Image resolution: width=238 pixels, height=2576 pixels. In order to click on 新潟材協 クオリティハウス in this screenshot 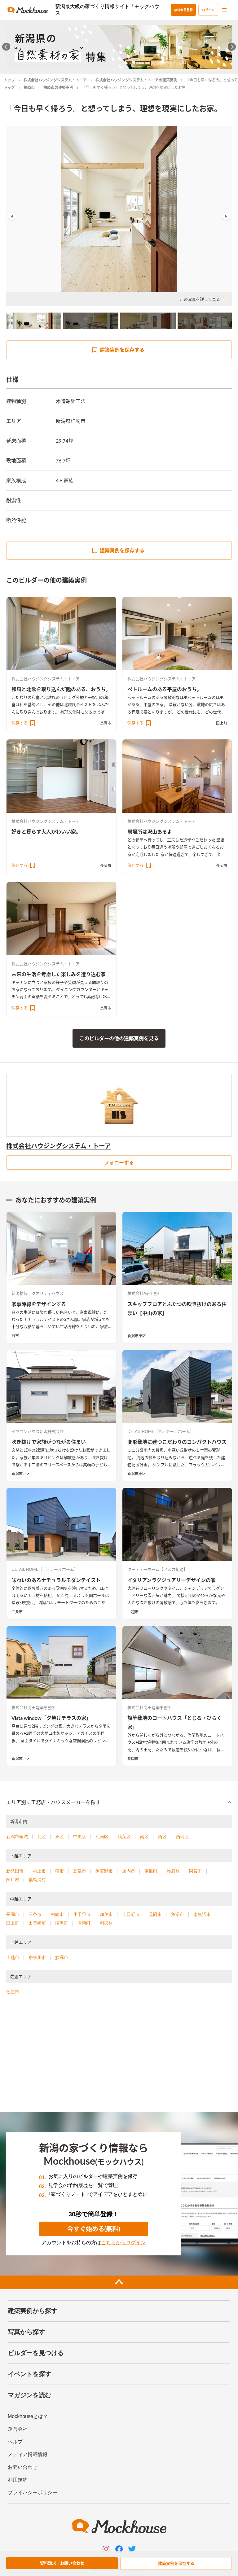, I will do `click(37, 1293)`.